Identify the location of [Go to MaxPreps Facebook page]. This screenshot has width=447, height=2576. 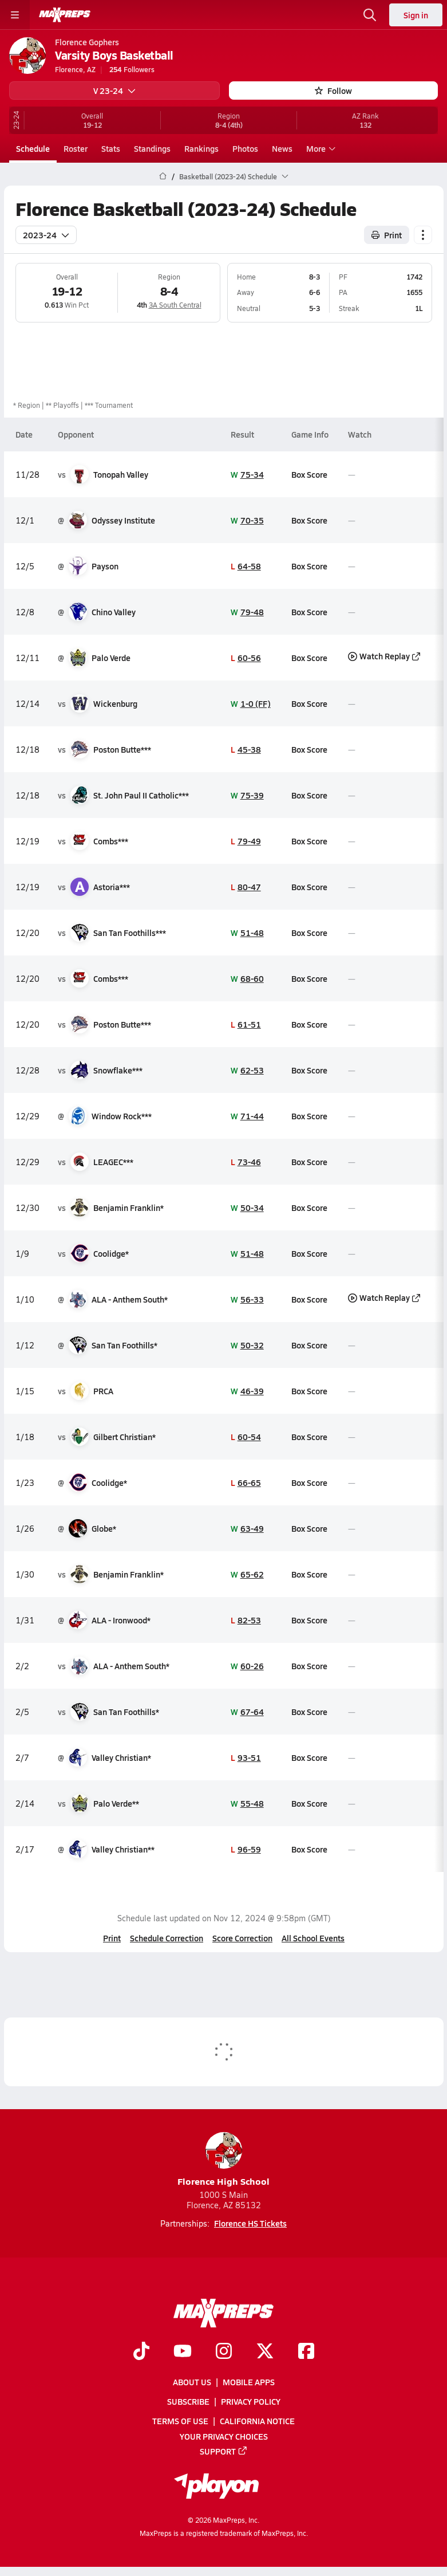
(306, 2352).